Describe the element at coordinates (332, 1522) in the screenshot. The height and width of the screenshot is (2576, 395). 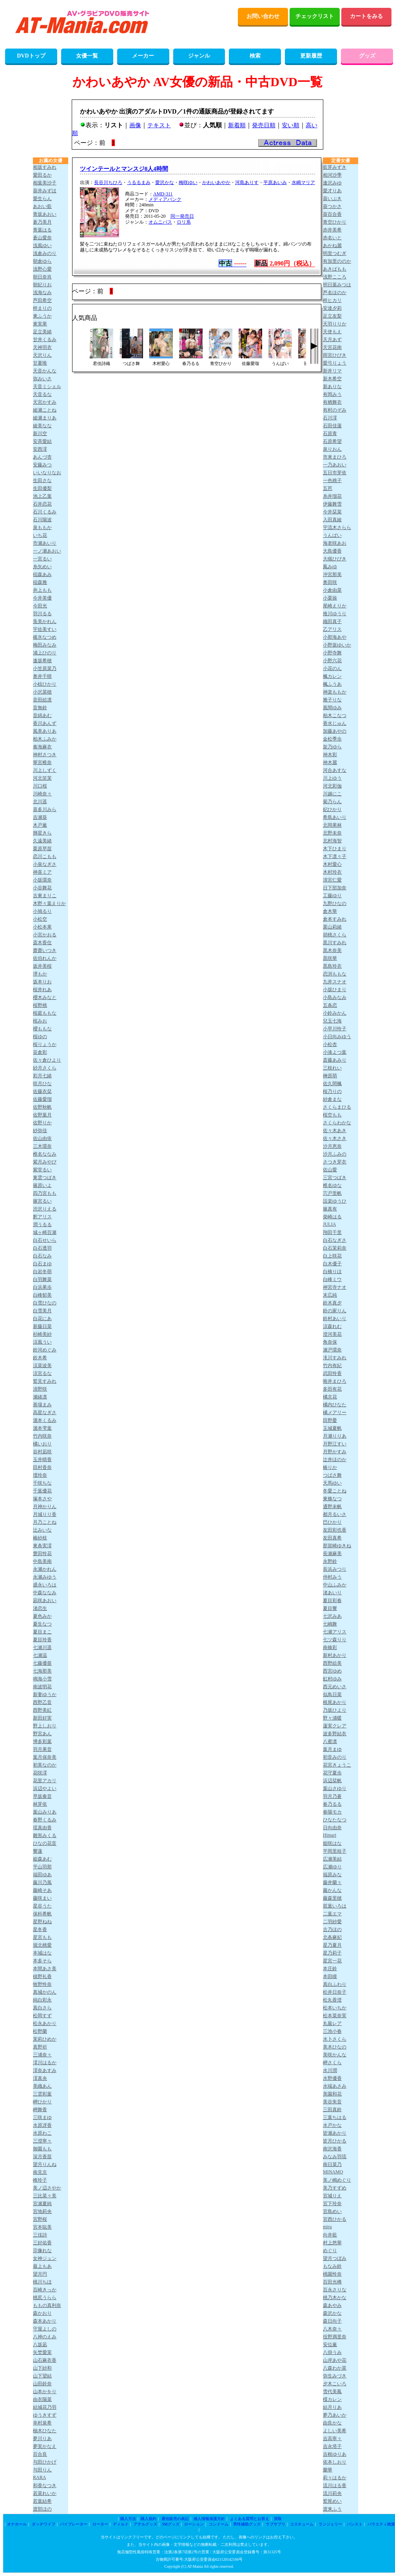
I see `巴ひかり` at that location.